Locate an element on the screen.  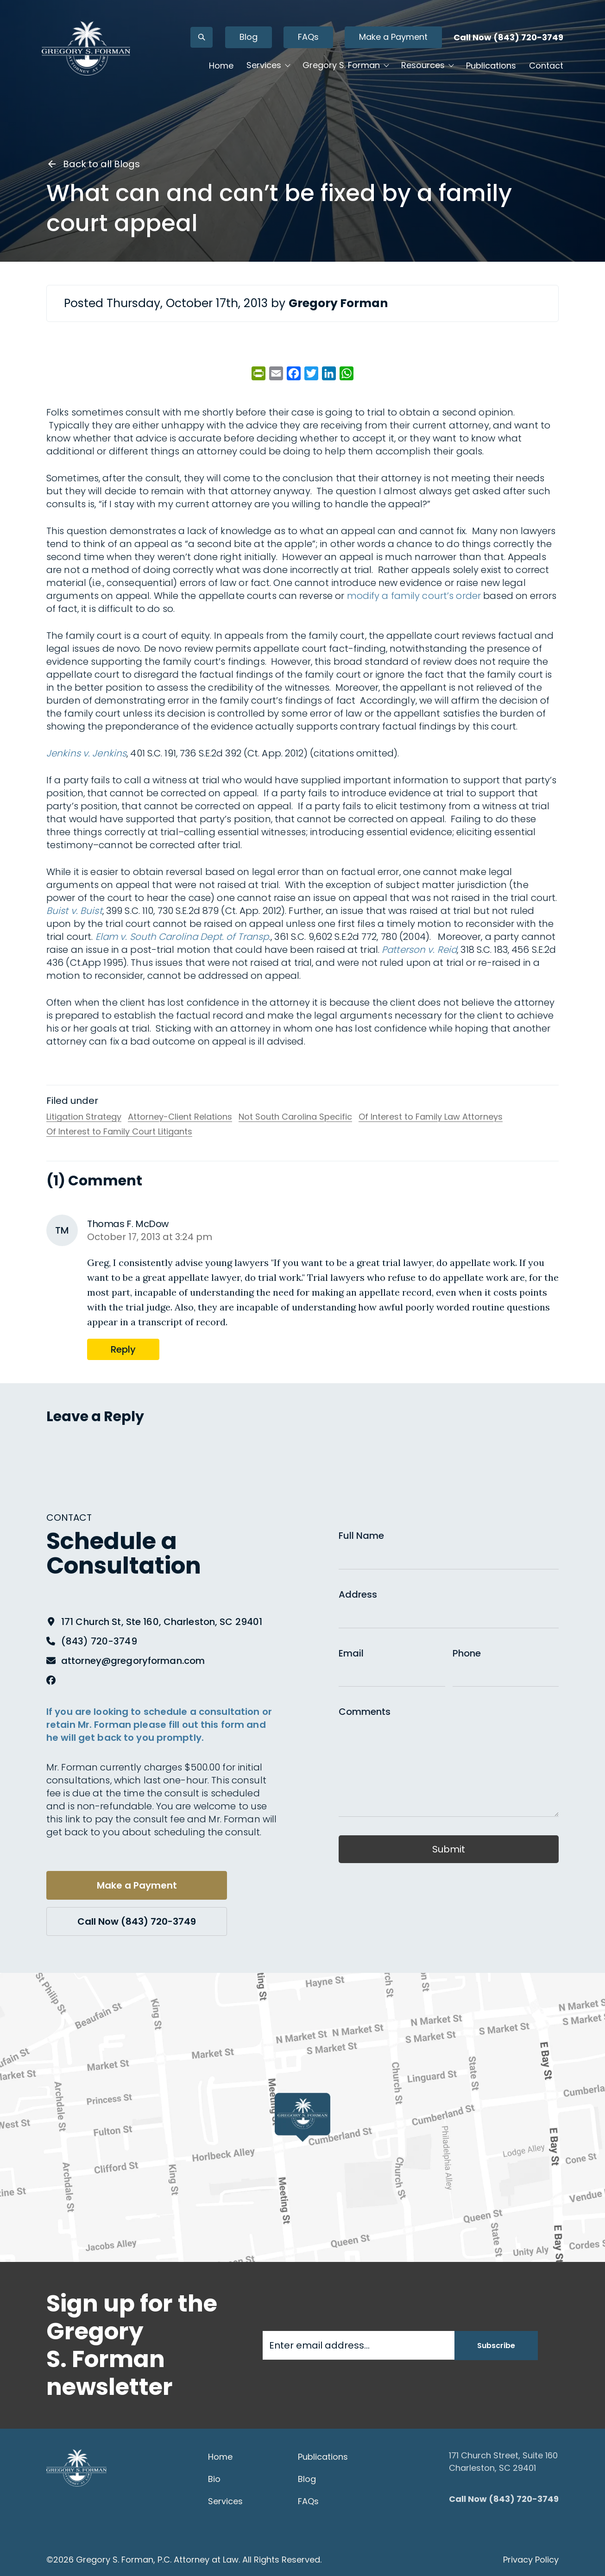
Attorney-Client Relations is located at coordinates (180, 1116).